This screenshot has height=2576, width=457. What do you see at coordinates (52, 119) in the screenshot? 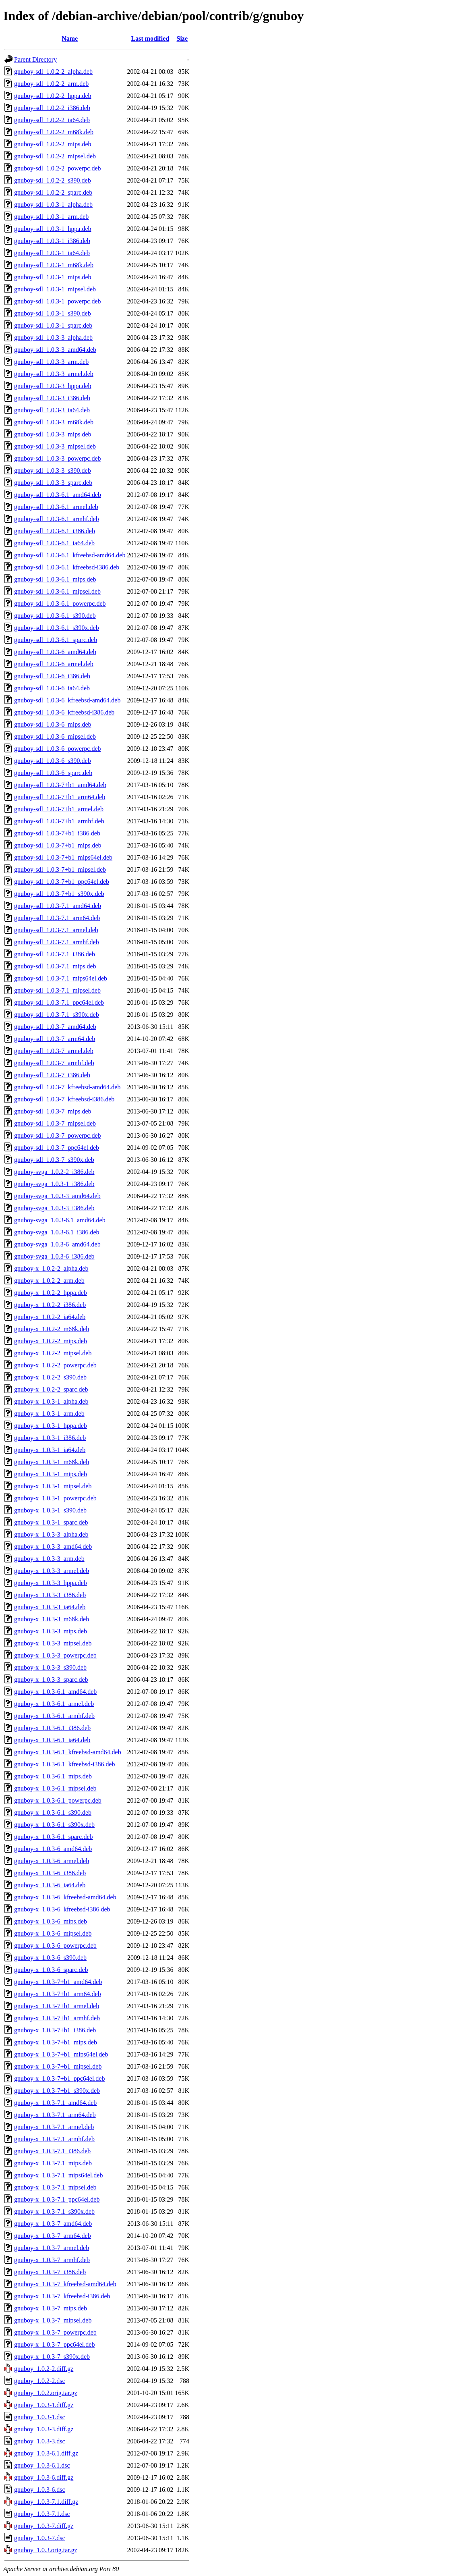
I see `gnuboy-sdl_1.0.2-2_ia64.deb` at bounding box center [52, 119].